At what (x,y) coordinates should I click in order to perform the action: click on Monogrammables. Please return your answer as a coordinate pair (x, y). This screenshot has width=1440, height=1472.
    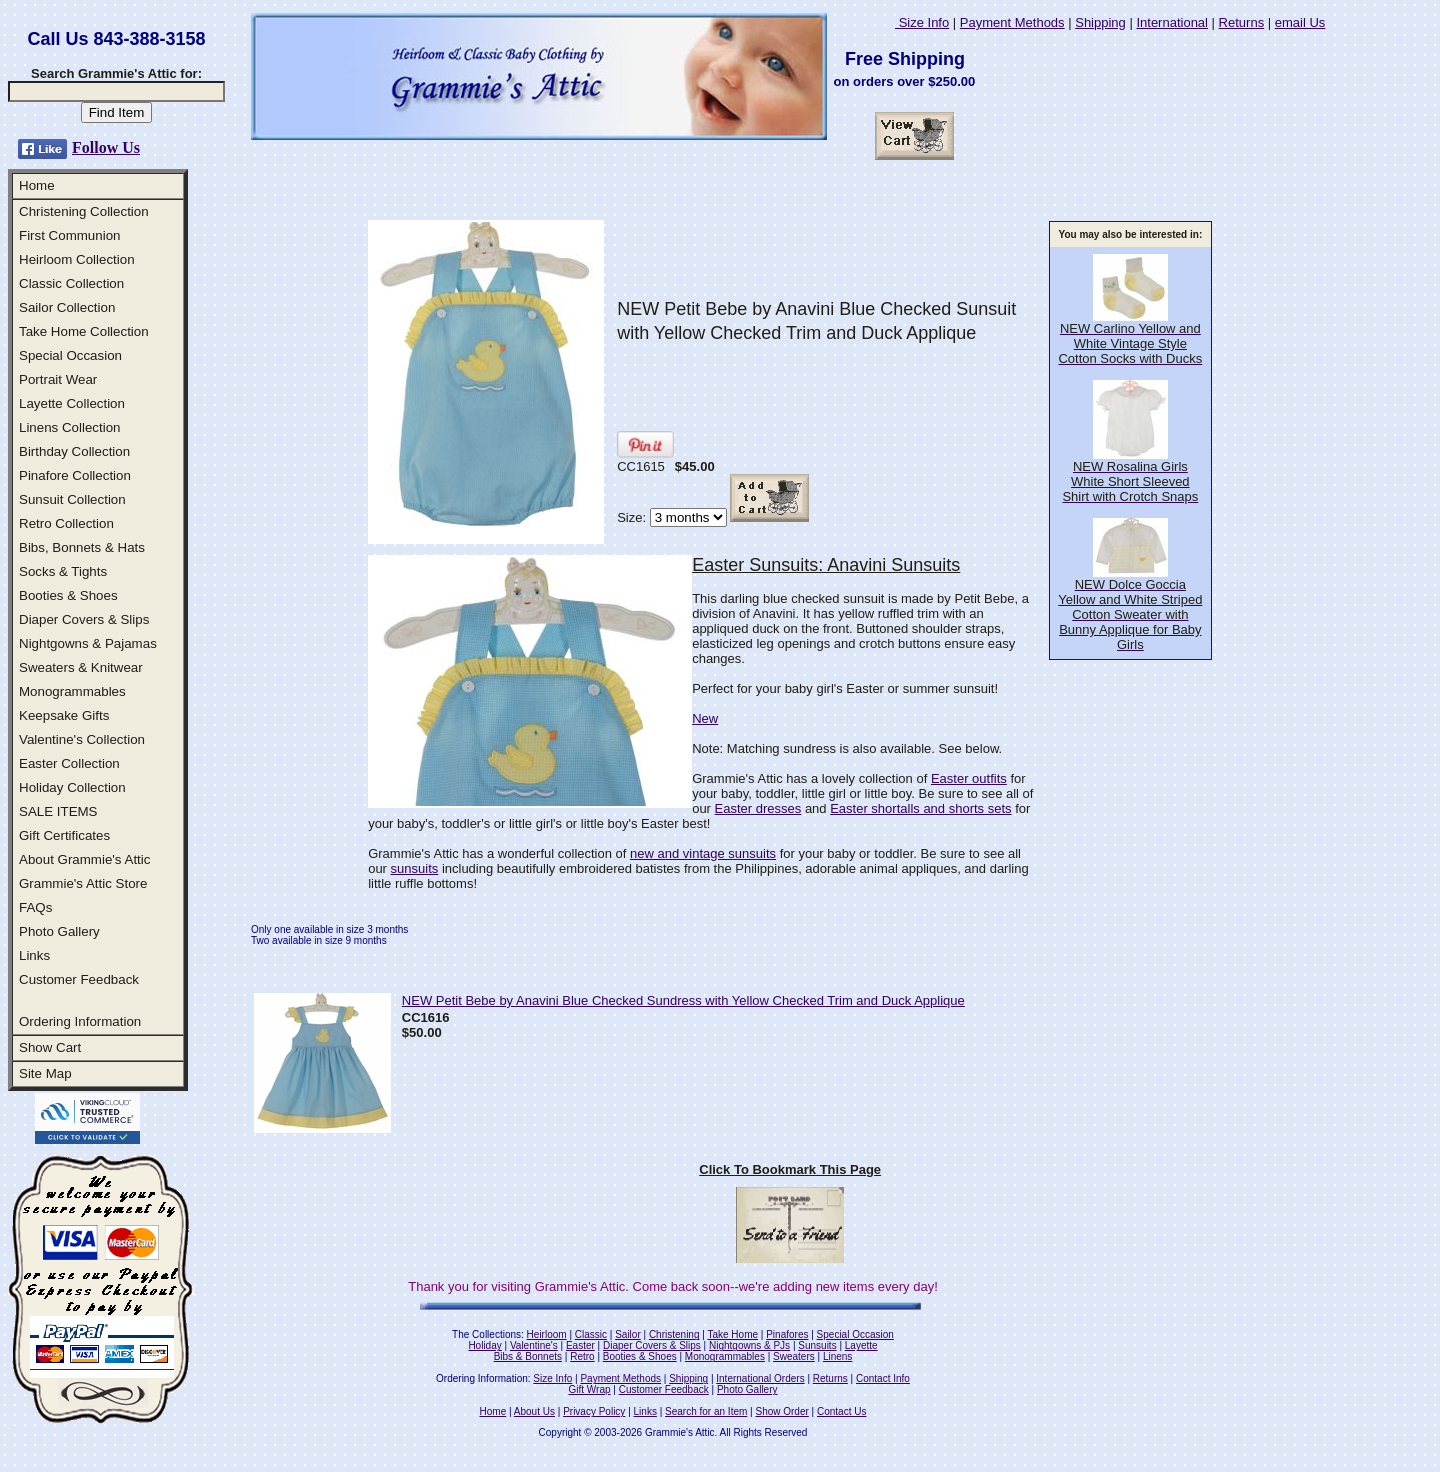
    Looking at the image, I should click on (72, 691).